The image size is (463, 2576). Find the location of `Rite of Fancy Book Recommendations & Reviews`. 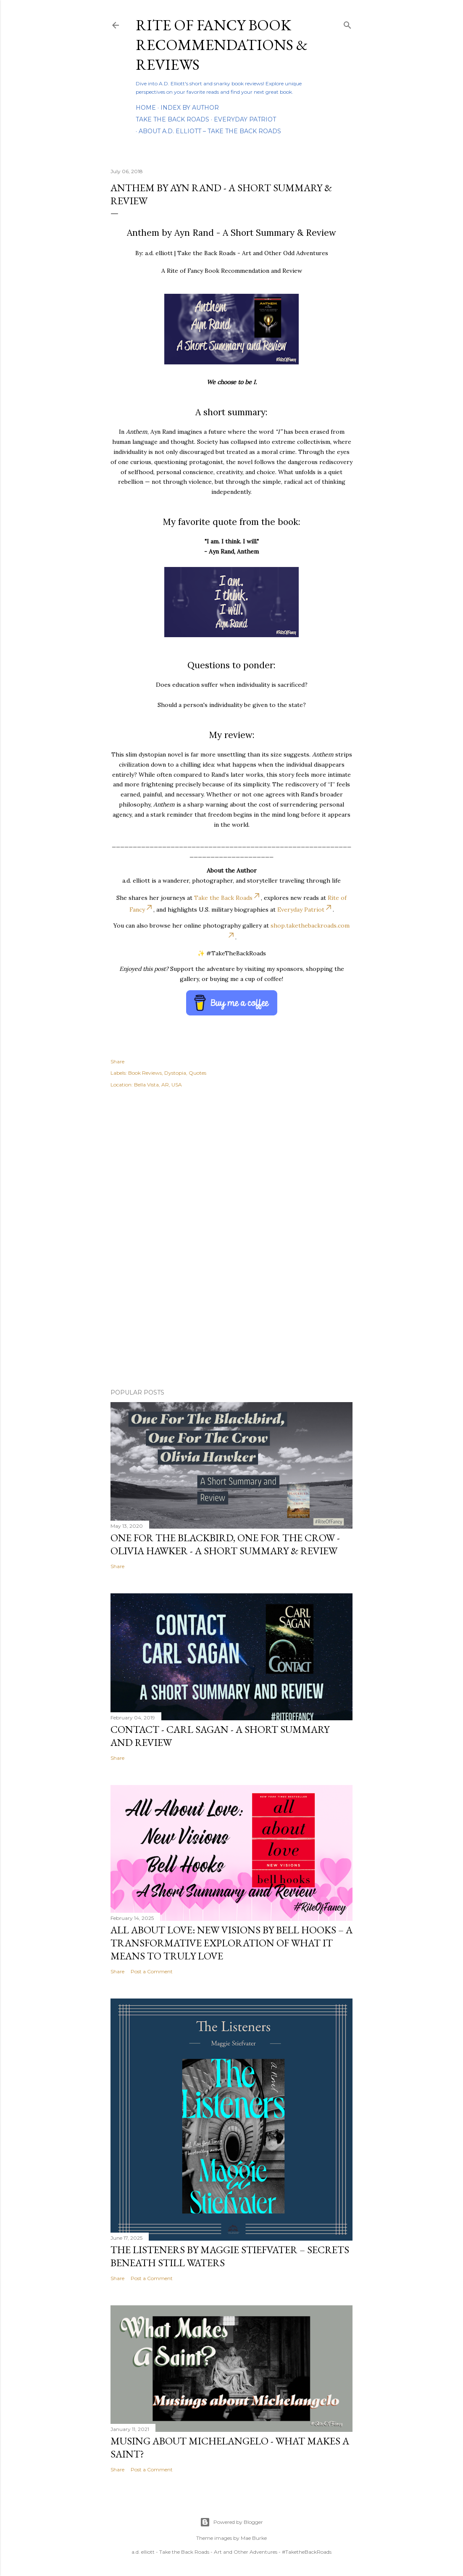

Rite of Fancy Book Recommendations & Reviews is located at coordinates (222, 44).